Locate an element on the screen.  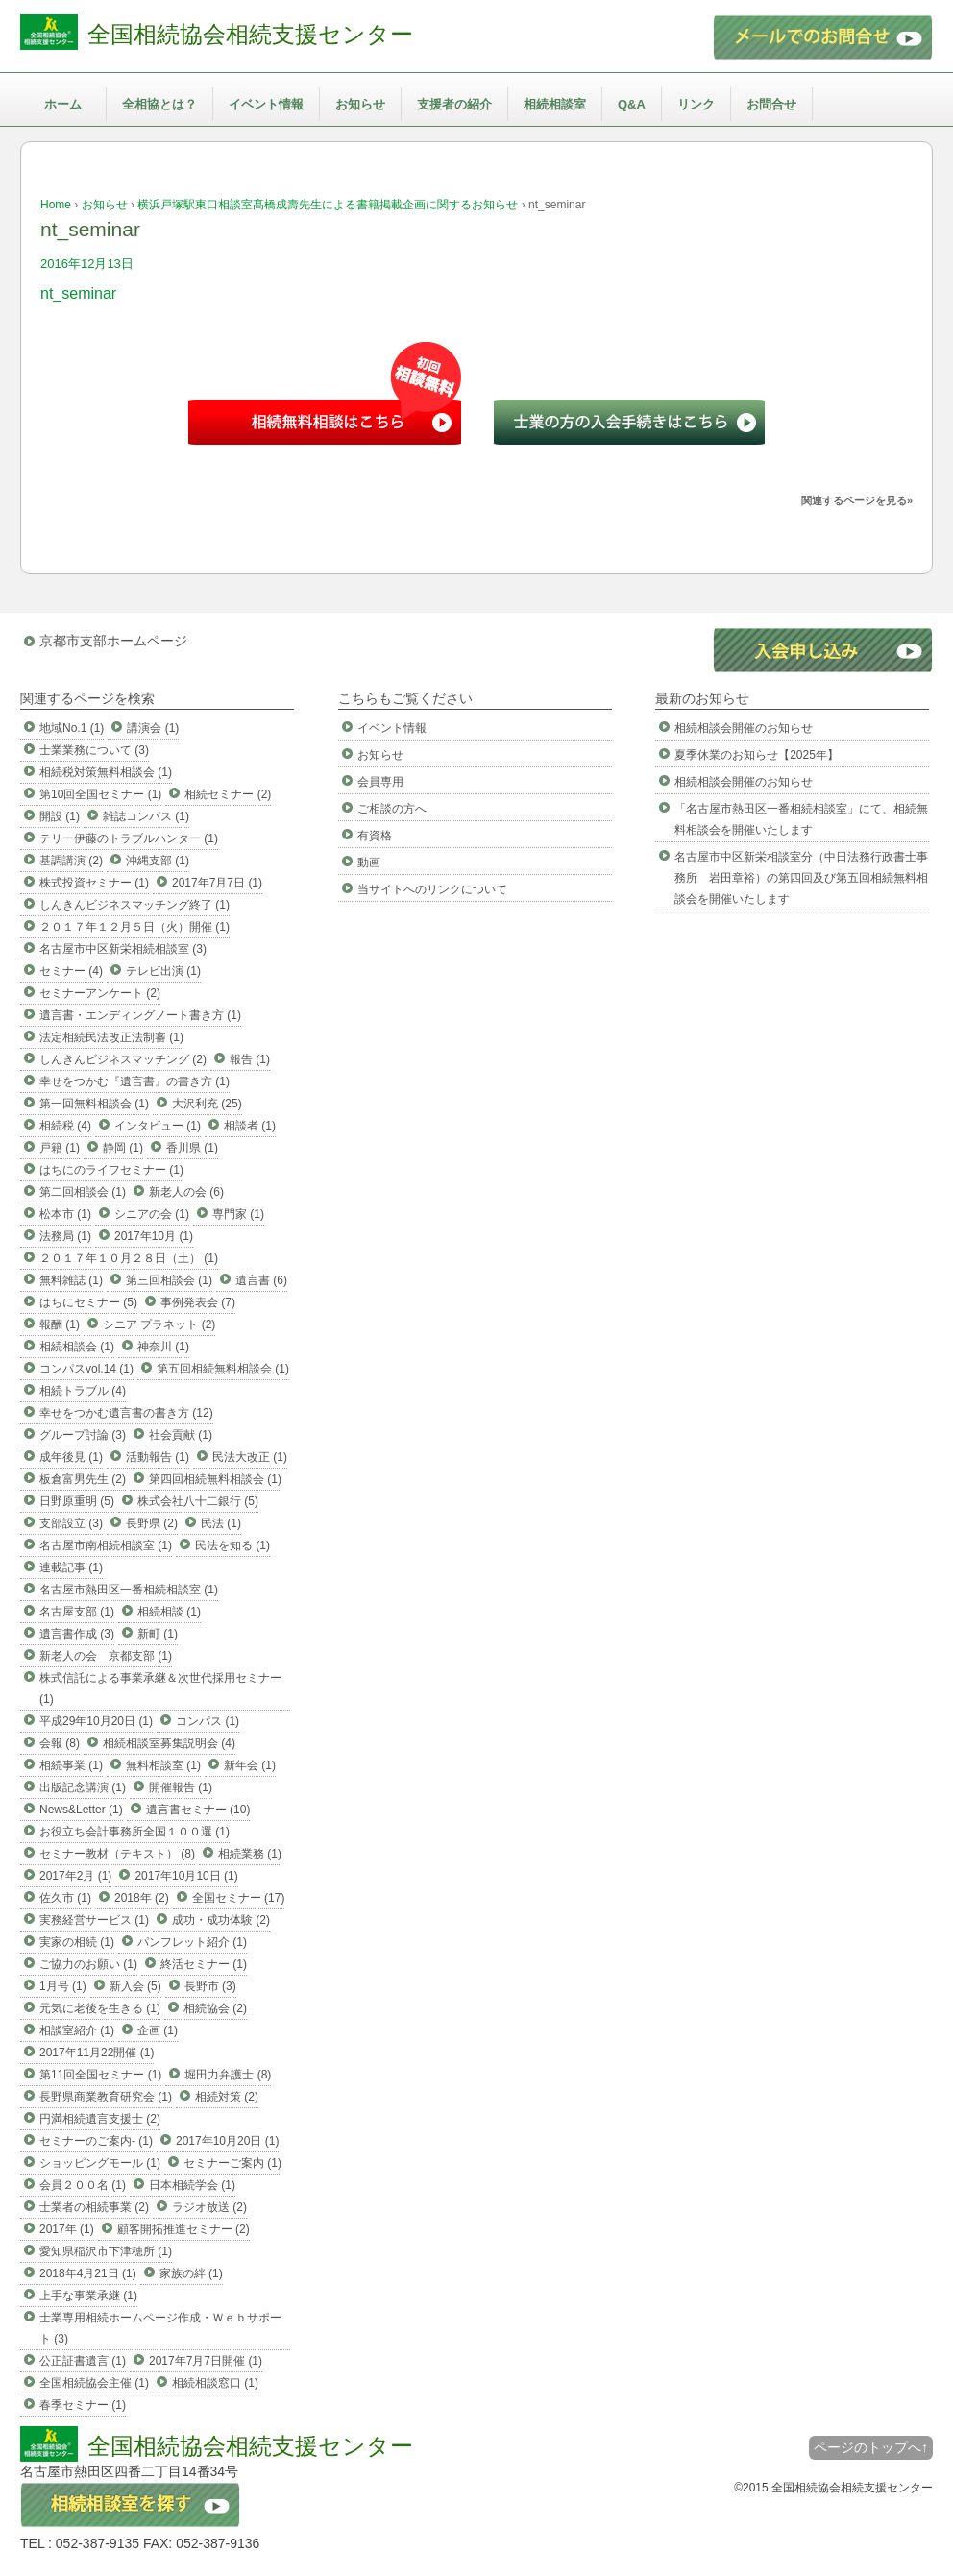
上手な事業承継 (1) is located at coordinates (88, 2295).